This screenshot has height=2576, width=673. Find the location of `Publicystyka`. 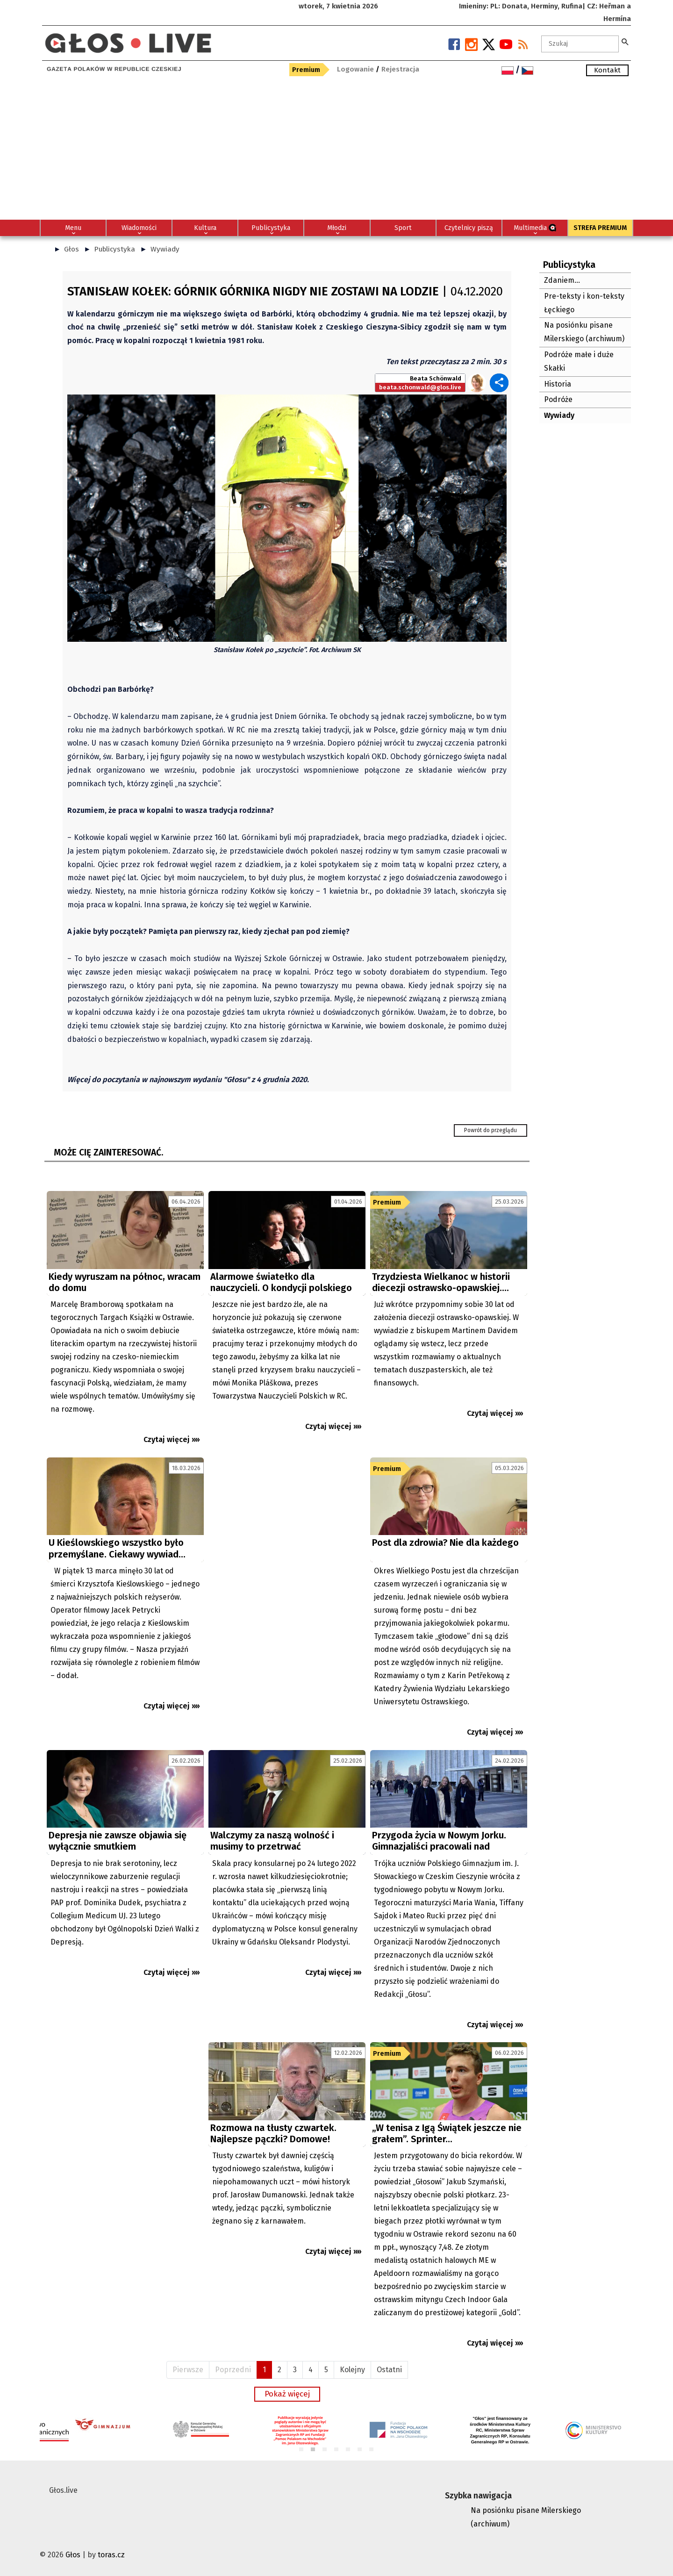

Publicystyka is located at coordinates (114, 249).